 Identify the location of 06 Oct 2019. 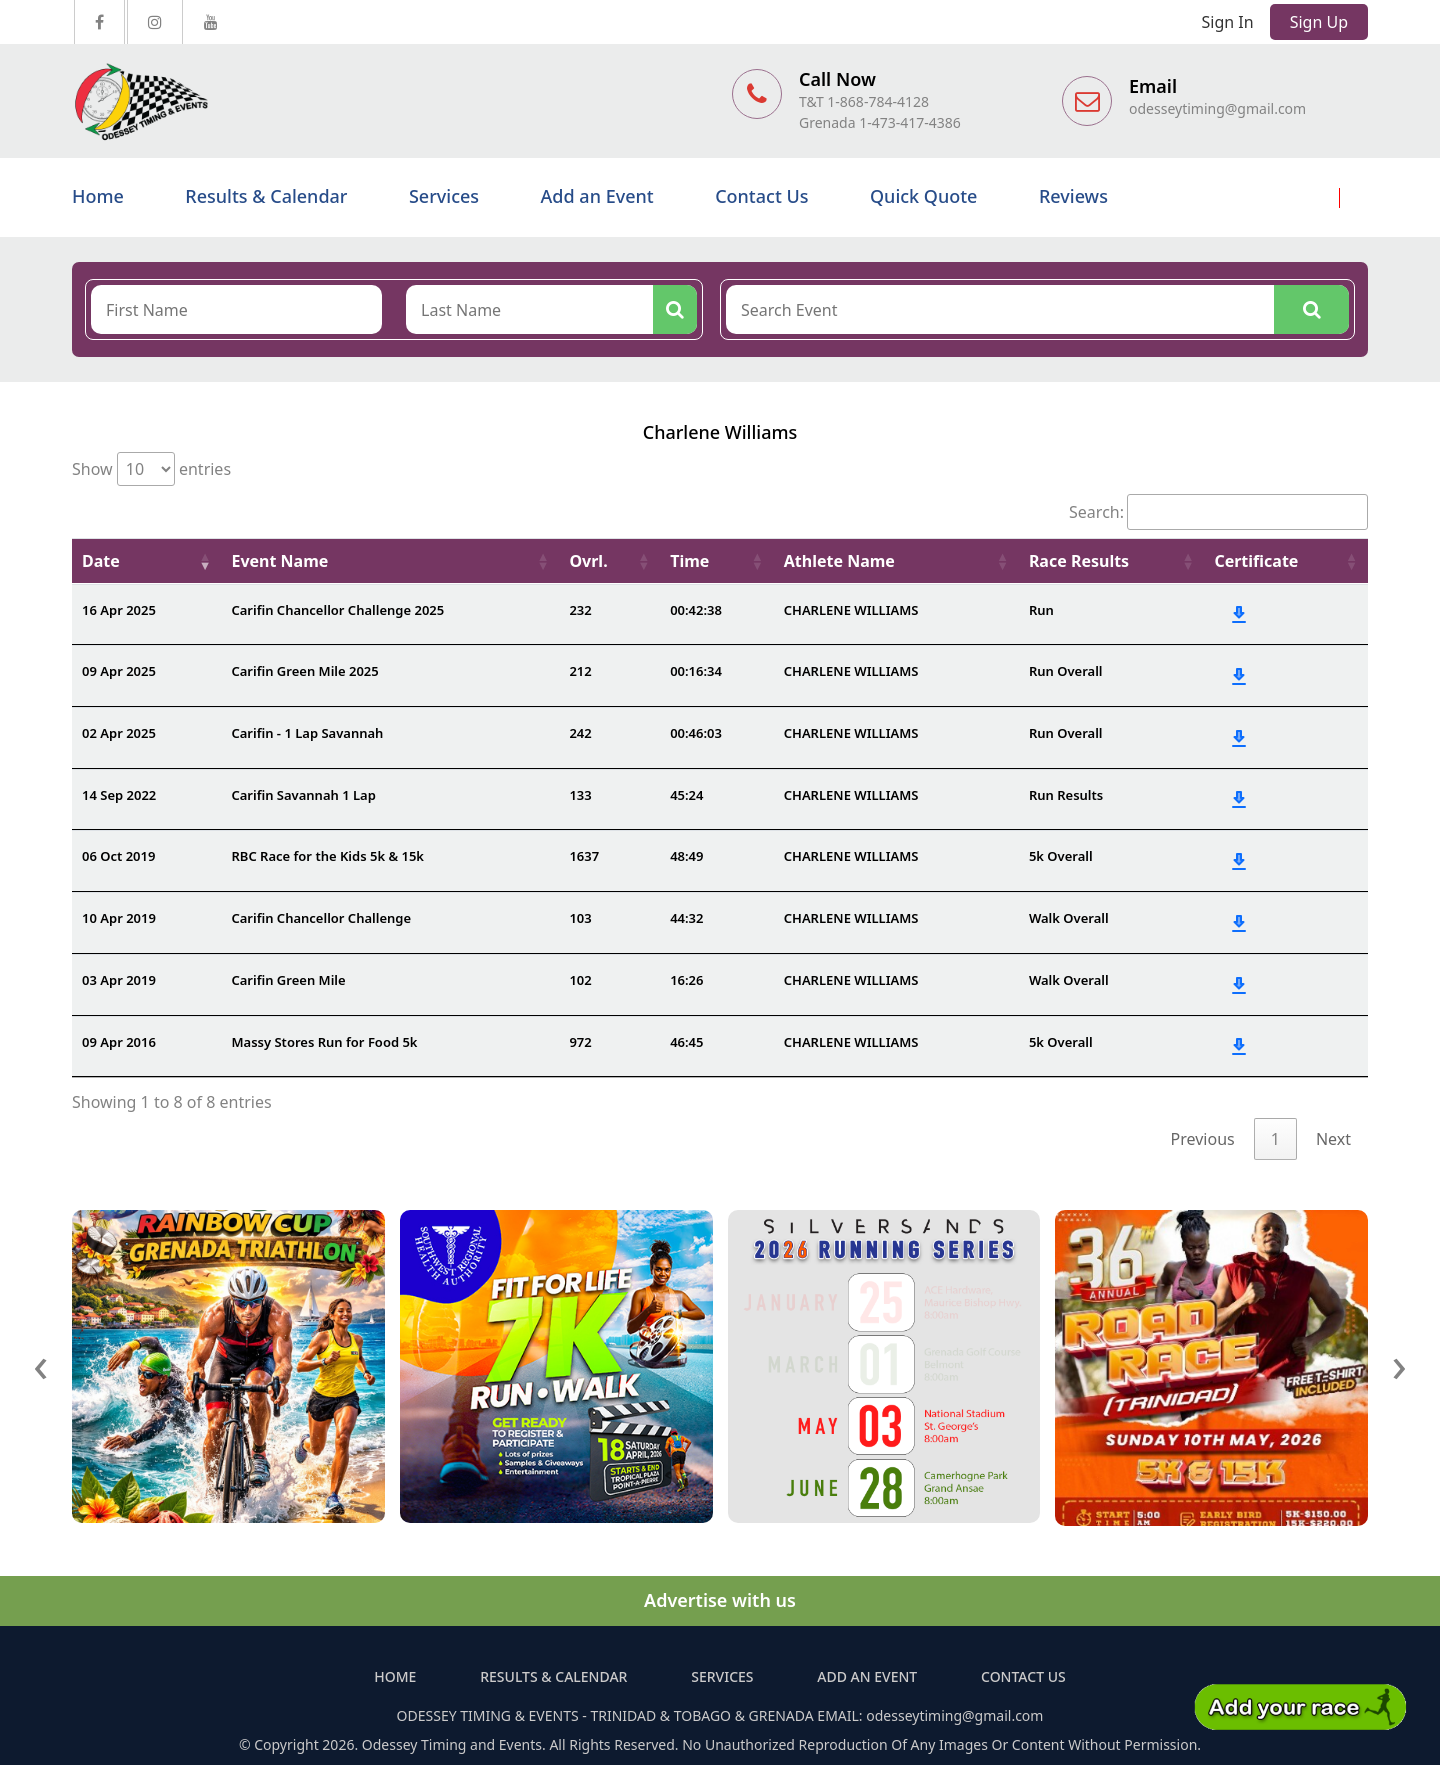
(118, 856).